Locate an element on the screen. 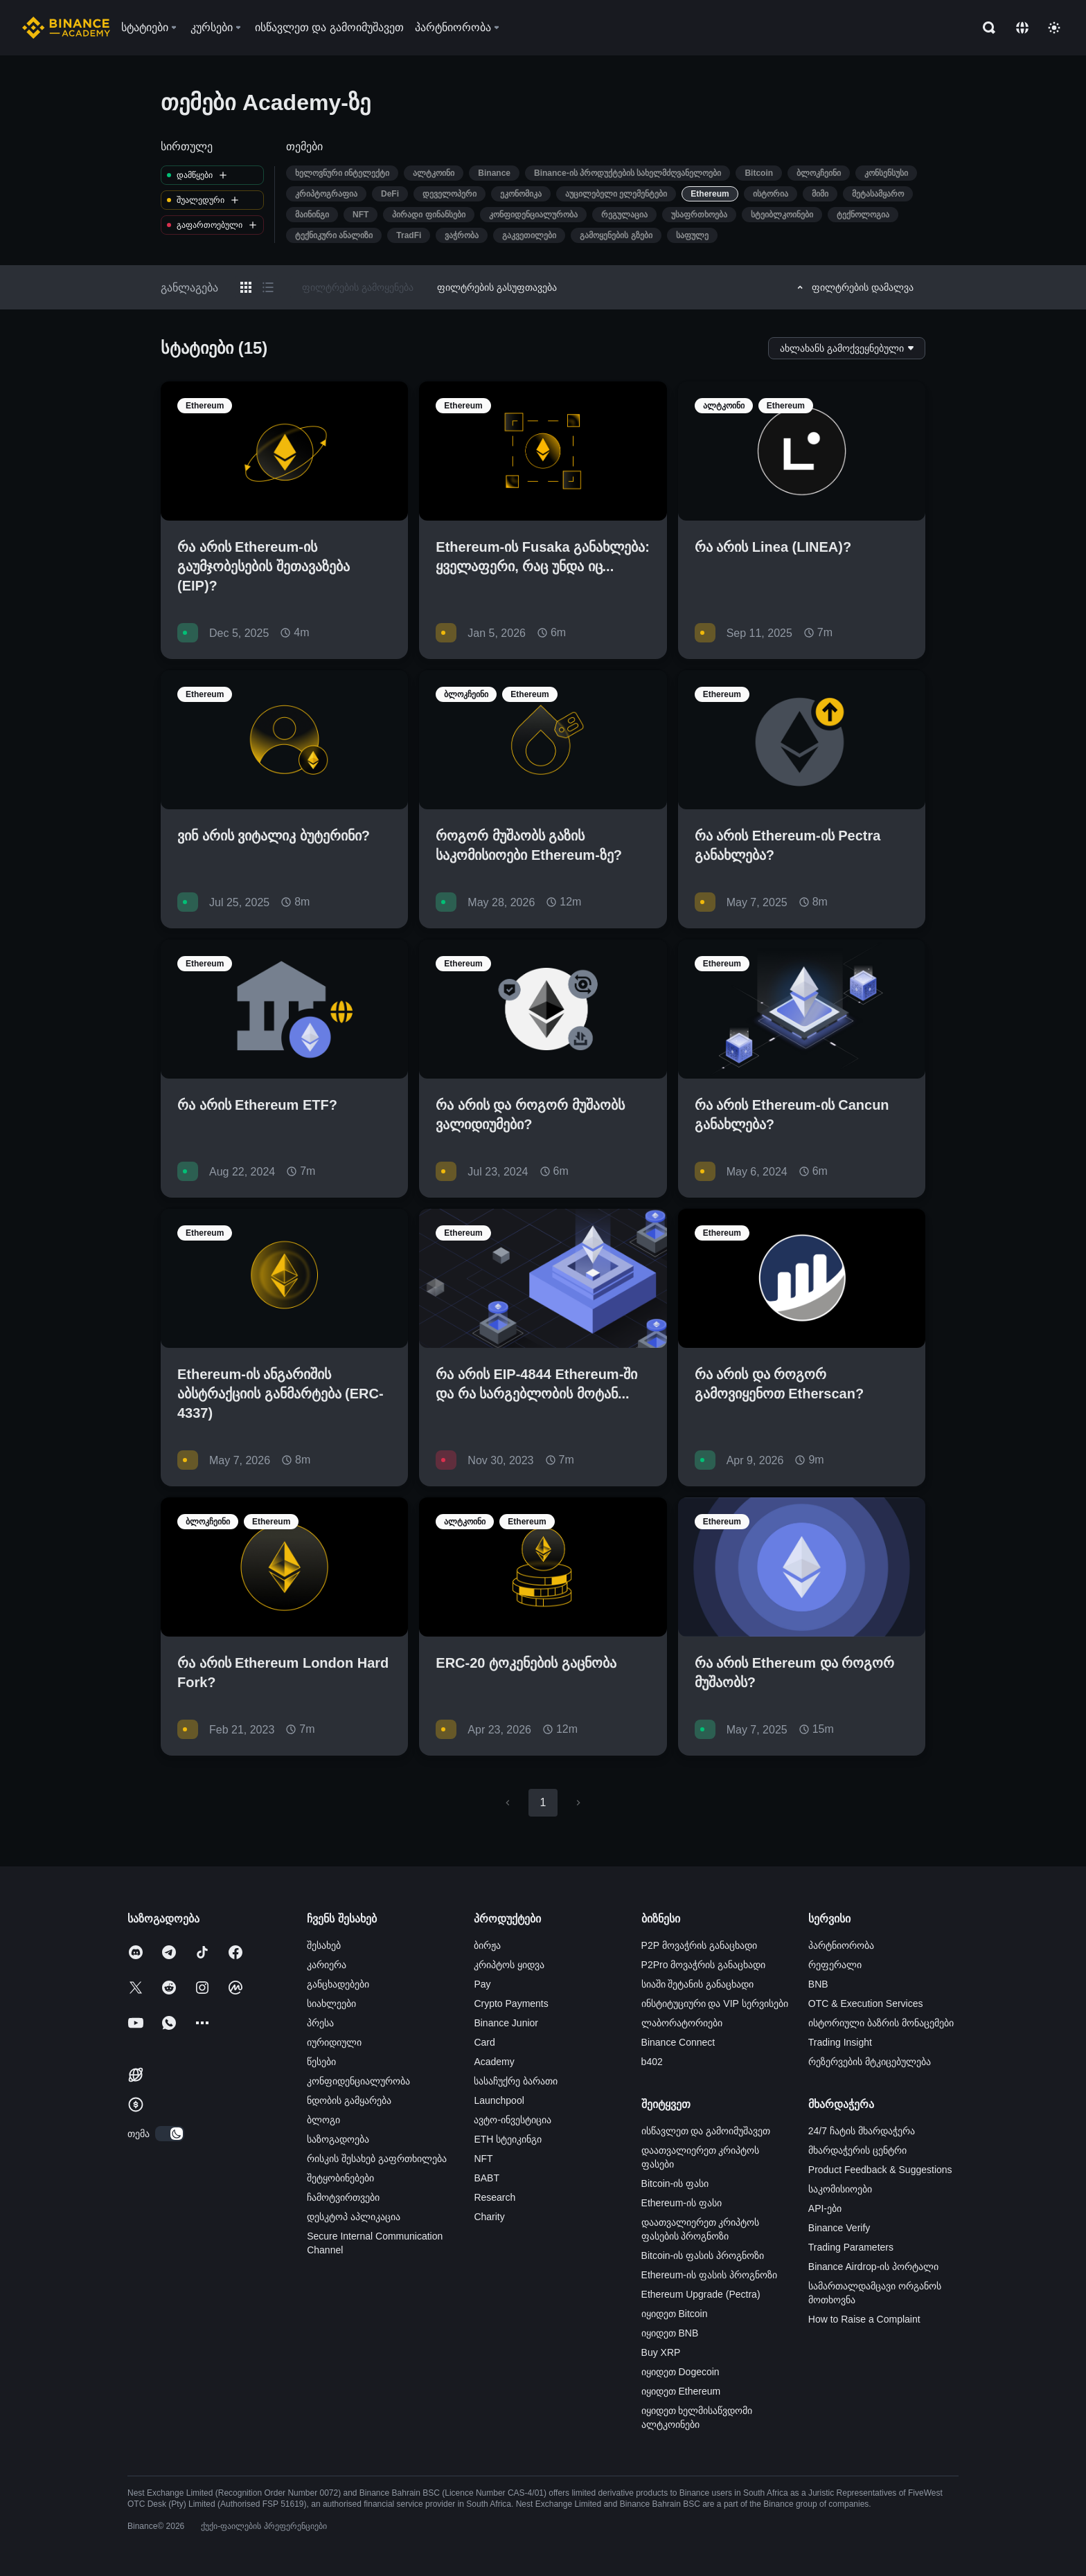 This screenshot has height=2576, width=1086. იყიდეთ BNB is located at coordinates (670, 2333).